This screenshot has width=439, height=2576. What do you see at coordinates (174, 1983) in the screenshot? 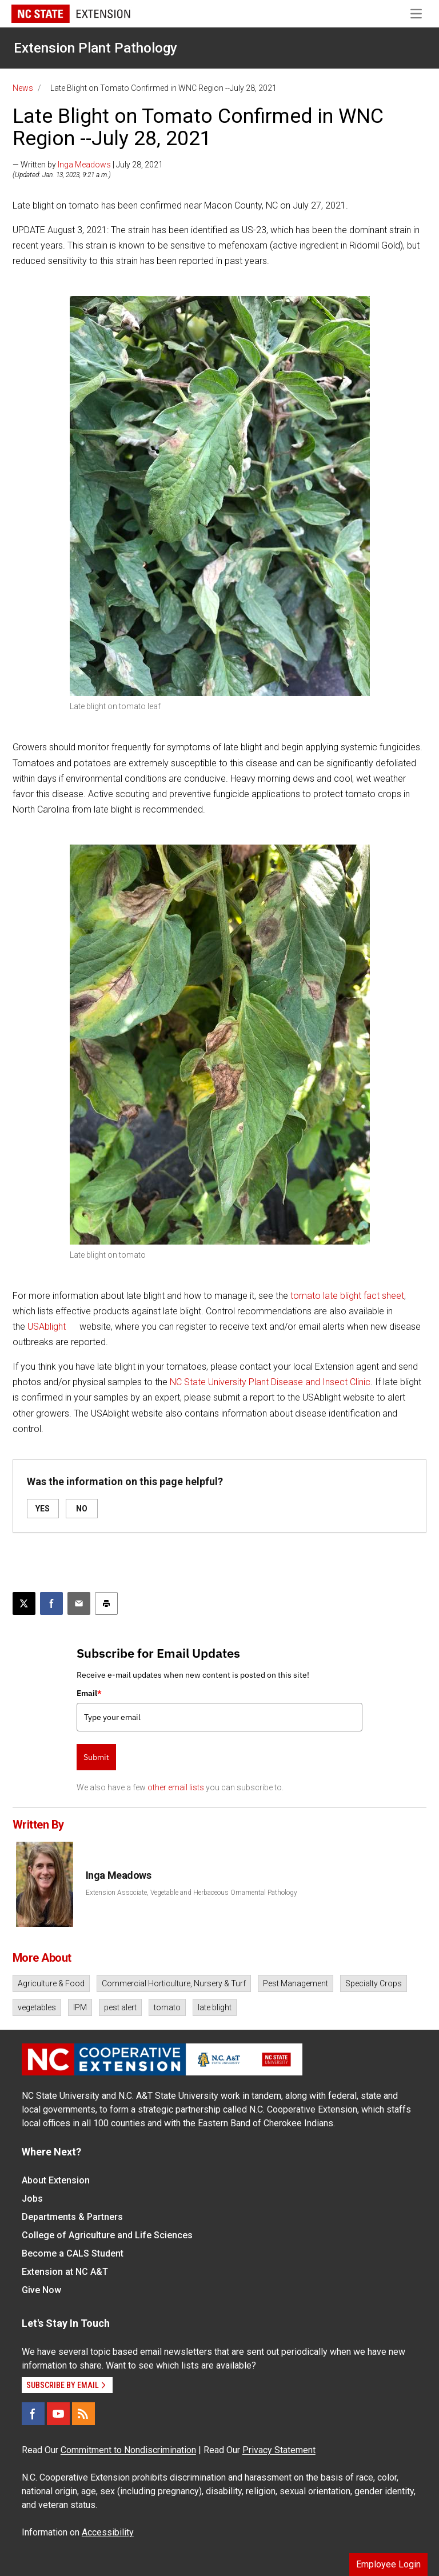
I see `Commercial Horticulture, Nursery & Turf` at bounding box center [174, 1983].